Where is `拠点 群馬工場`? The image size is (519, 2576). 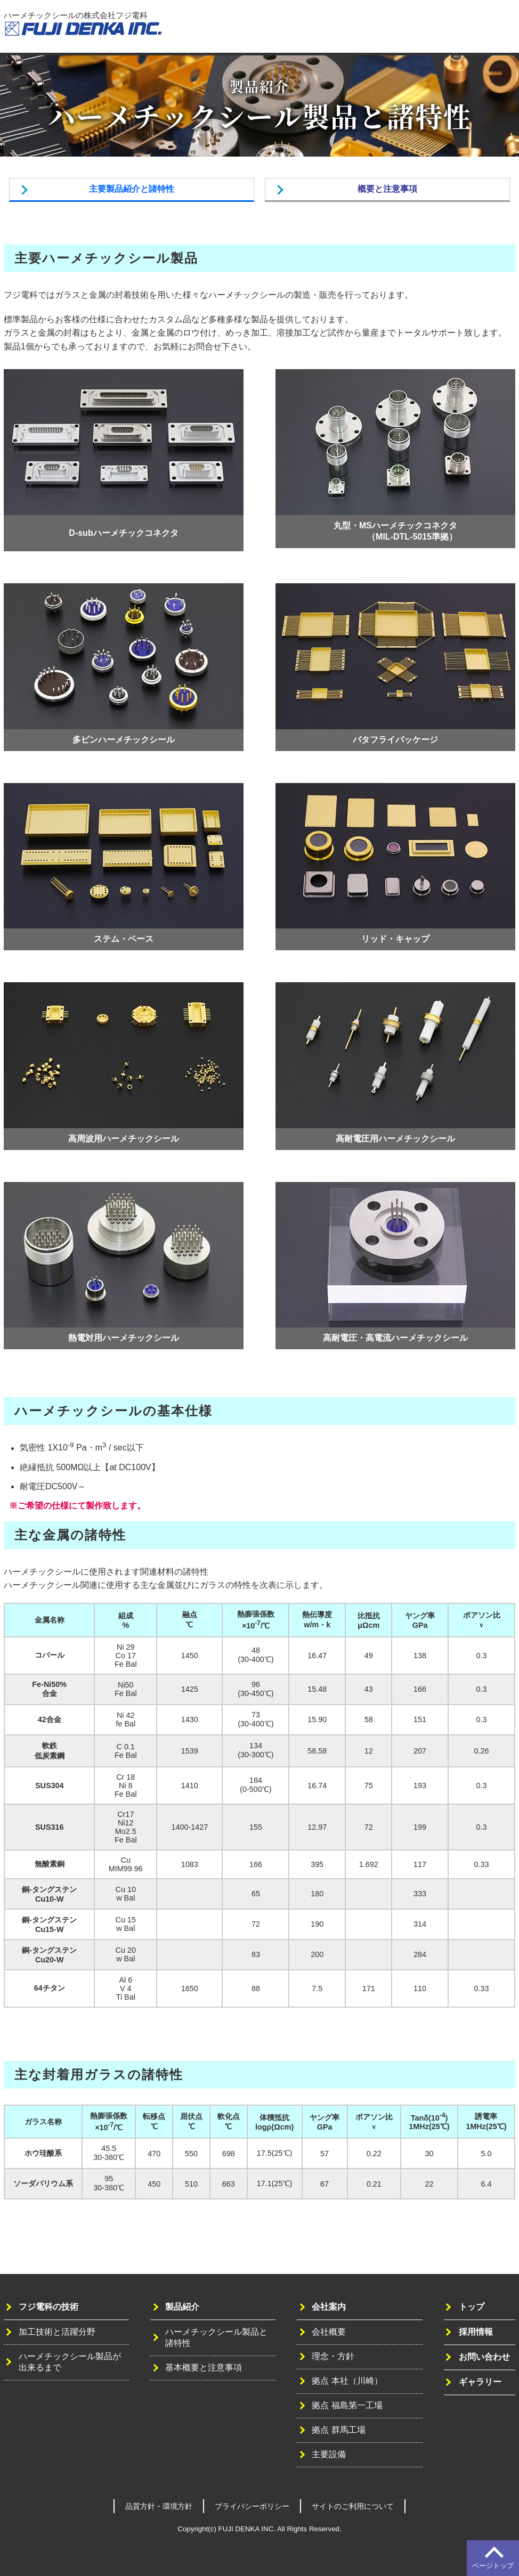 拠点 群馬工場 is located at coordinates (338, 2429).